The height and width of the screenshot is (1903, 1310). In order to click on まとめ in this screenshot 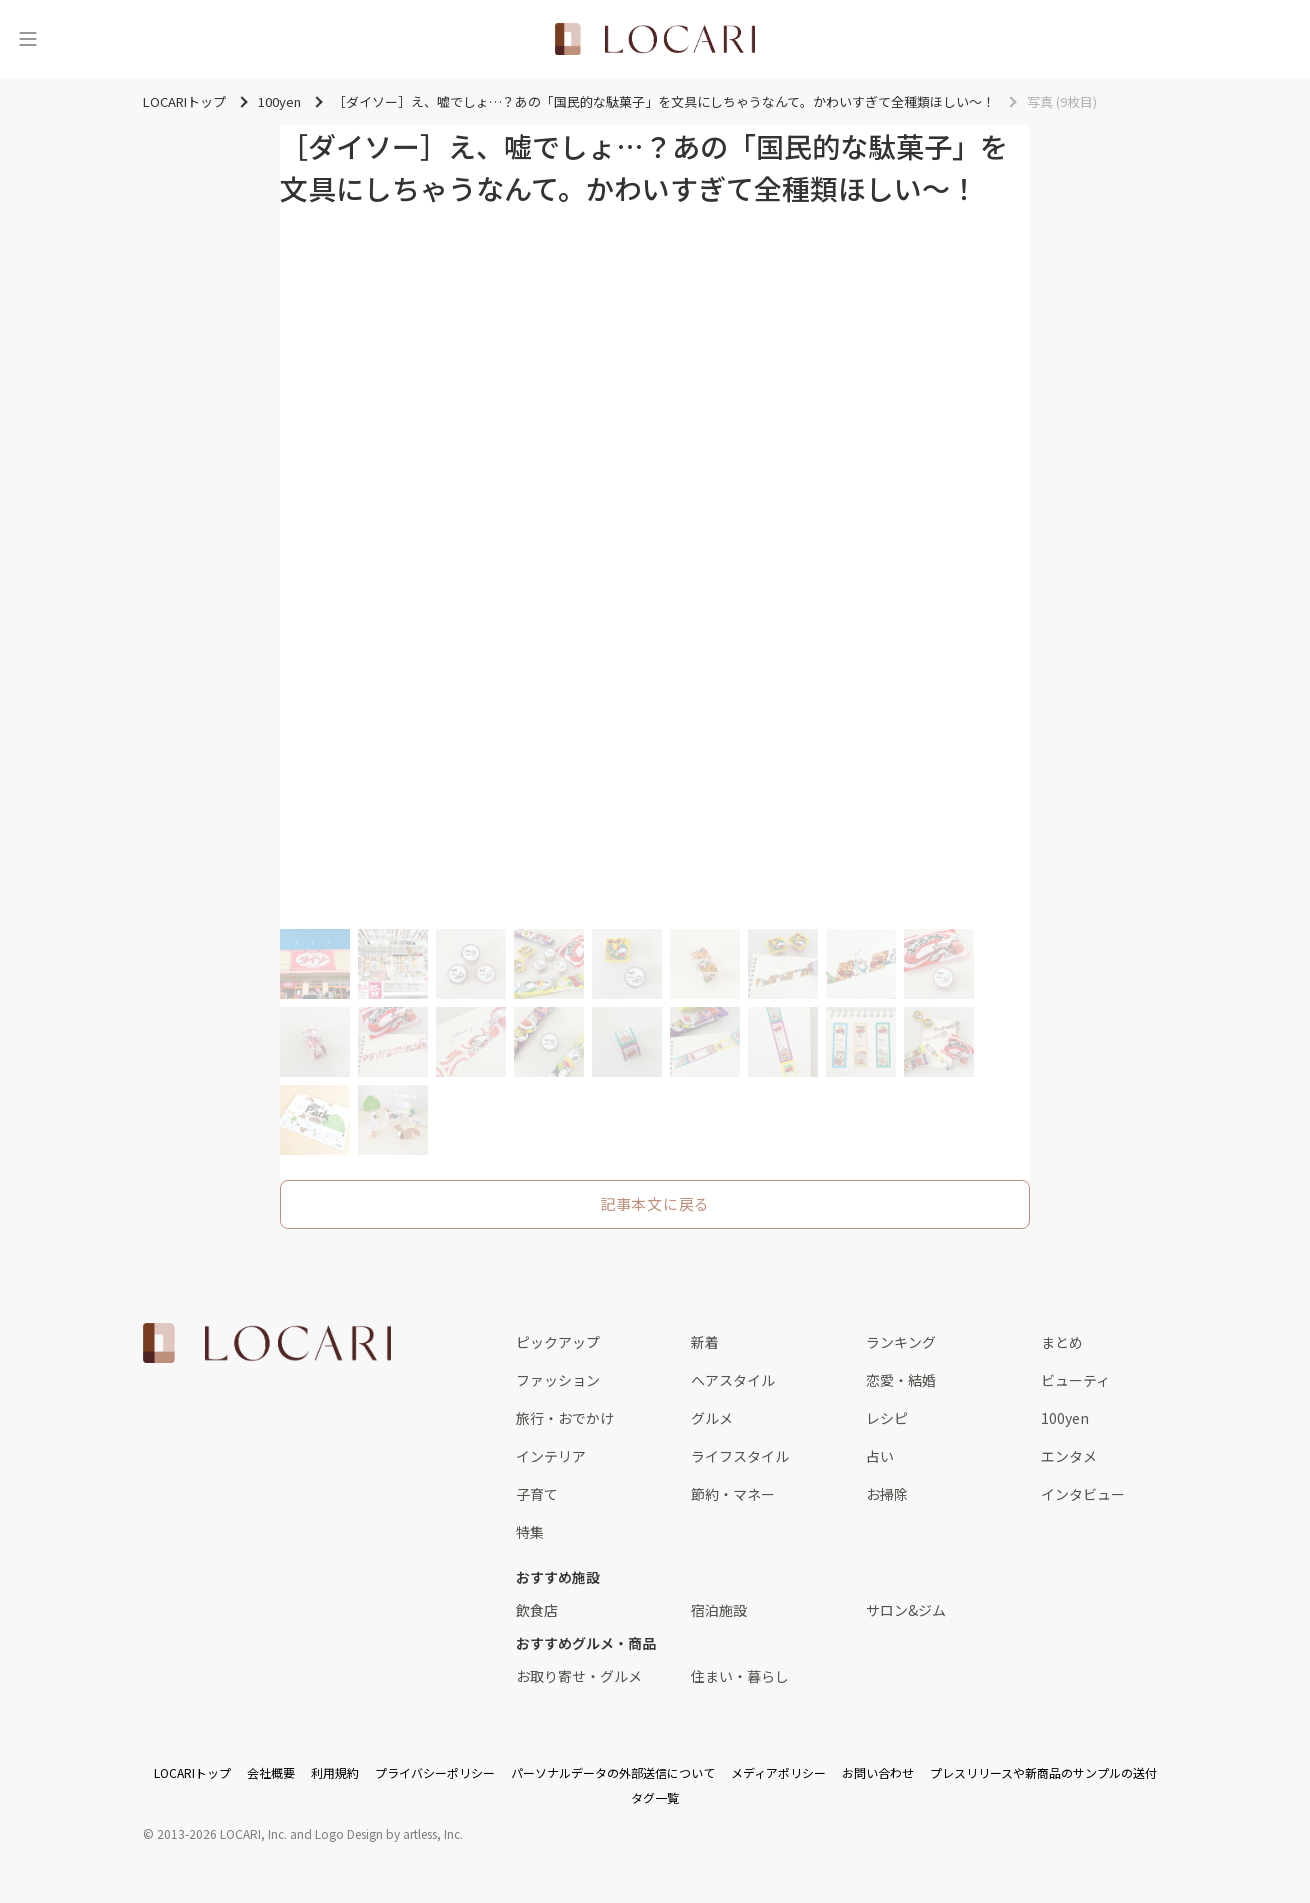, I will do `click(1062, 1342)`.